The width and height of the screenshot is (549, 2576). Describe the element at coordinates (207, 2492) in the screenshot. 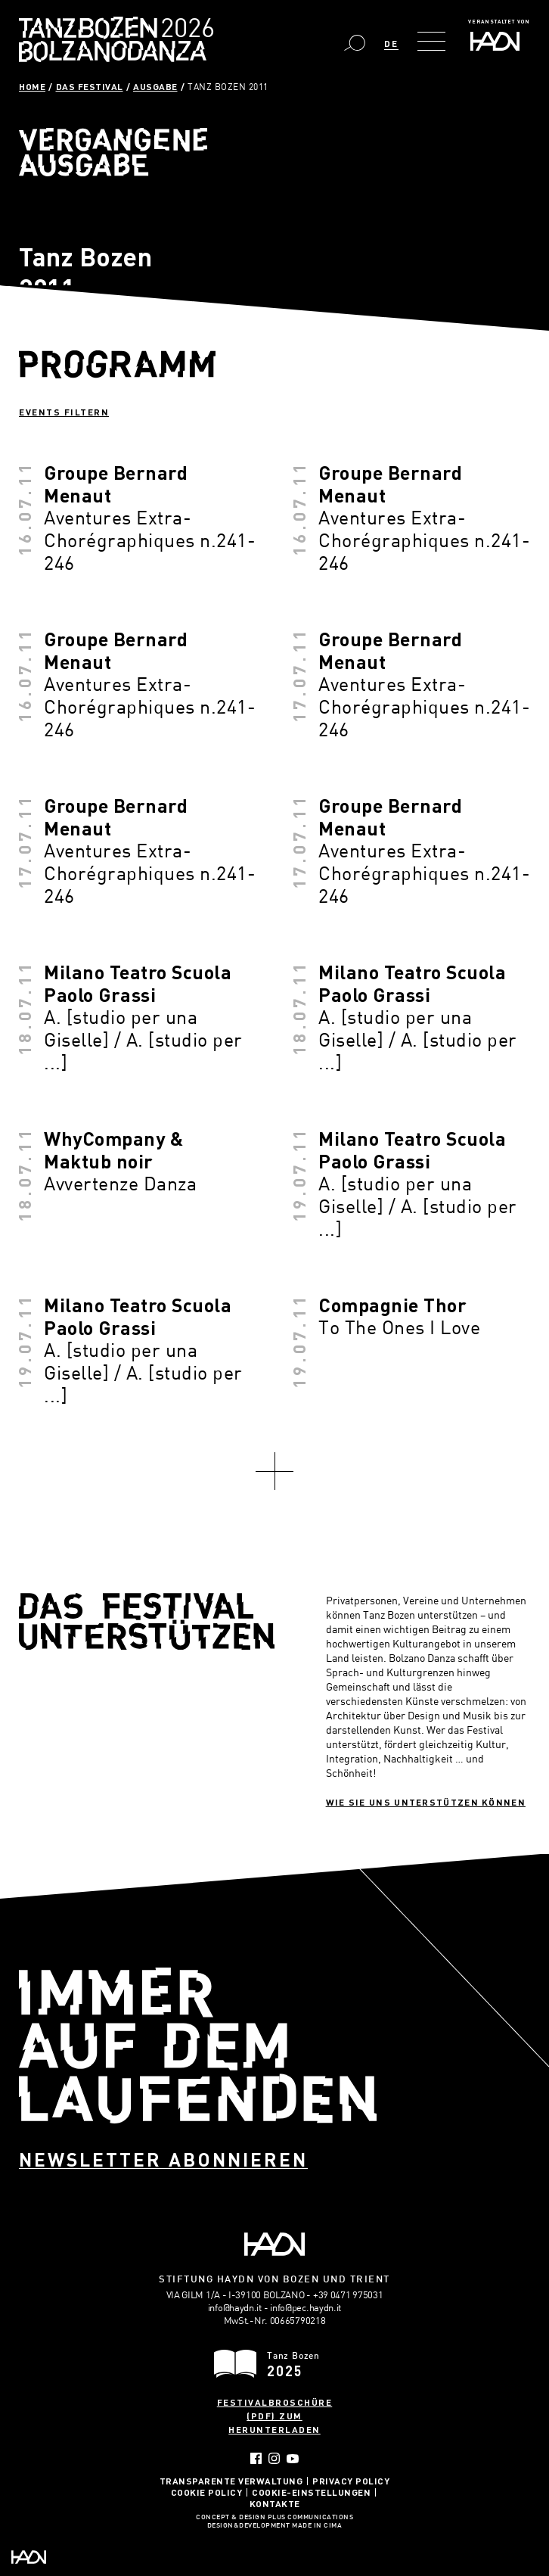

I see `Cookie Policy` at that location.